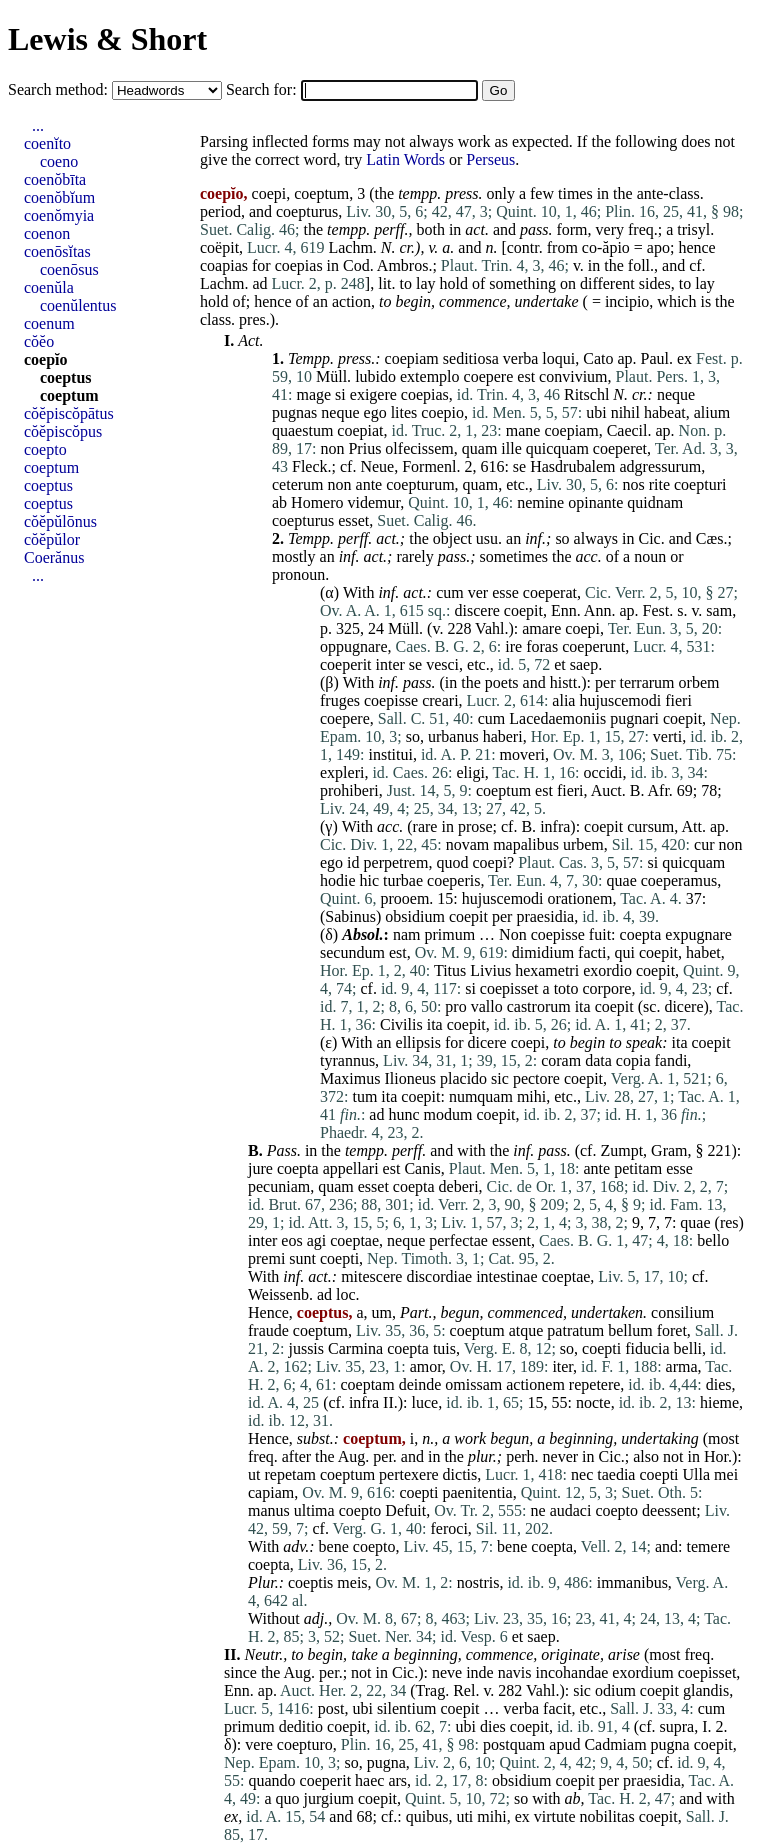 The height and width of the screenshot is (1844, 768). I want to click on uti, so click(464, 1816).